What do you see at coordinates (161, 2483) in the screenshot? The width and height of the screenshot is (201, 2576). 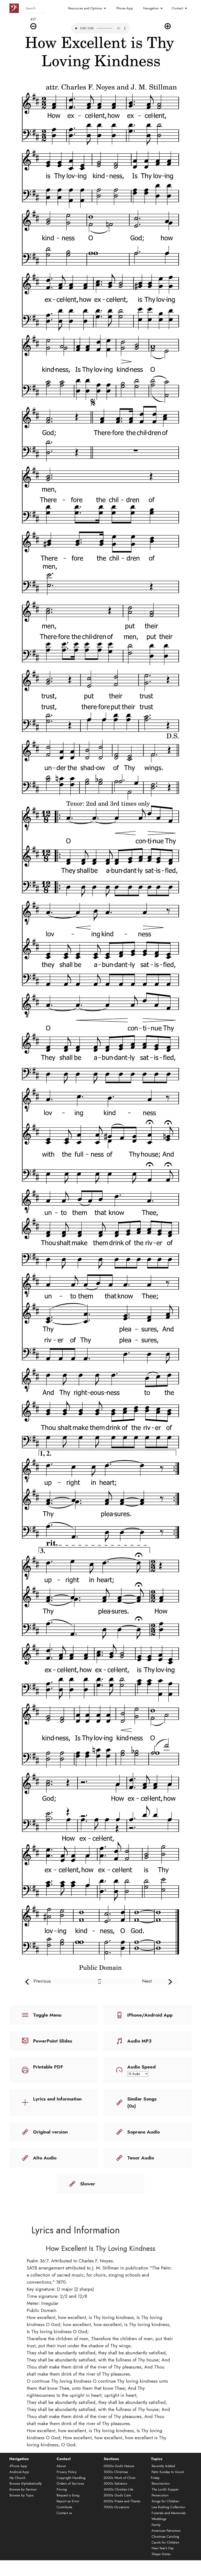 I see `Resurrection` at bounding box center [161, 2483].